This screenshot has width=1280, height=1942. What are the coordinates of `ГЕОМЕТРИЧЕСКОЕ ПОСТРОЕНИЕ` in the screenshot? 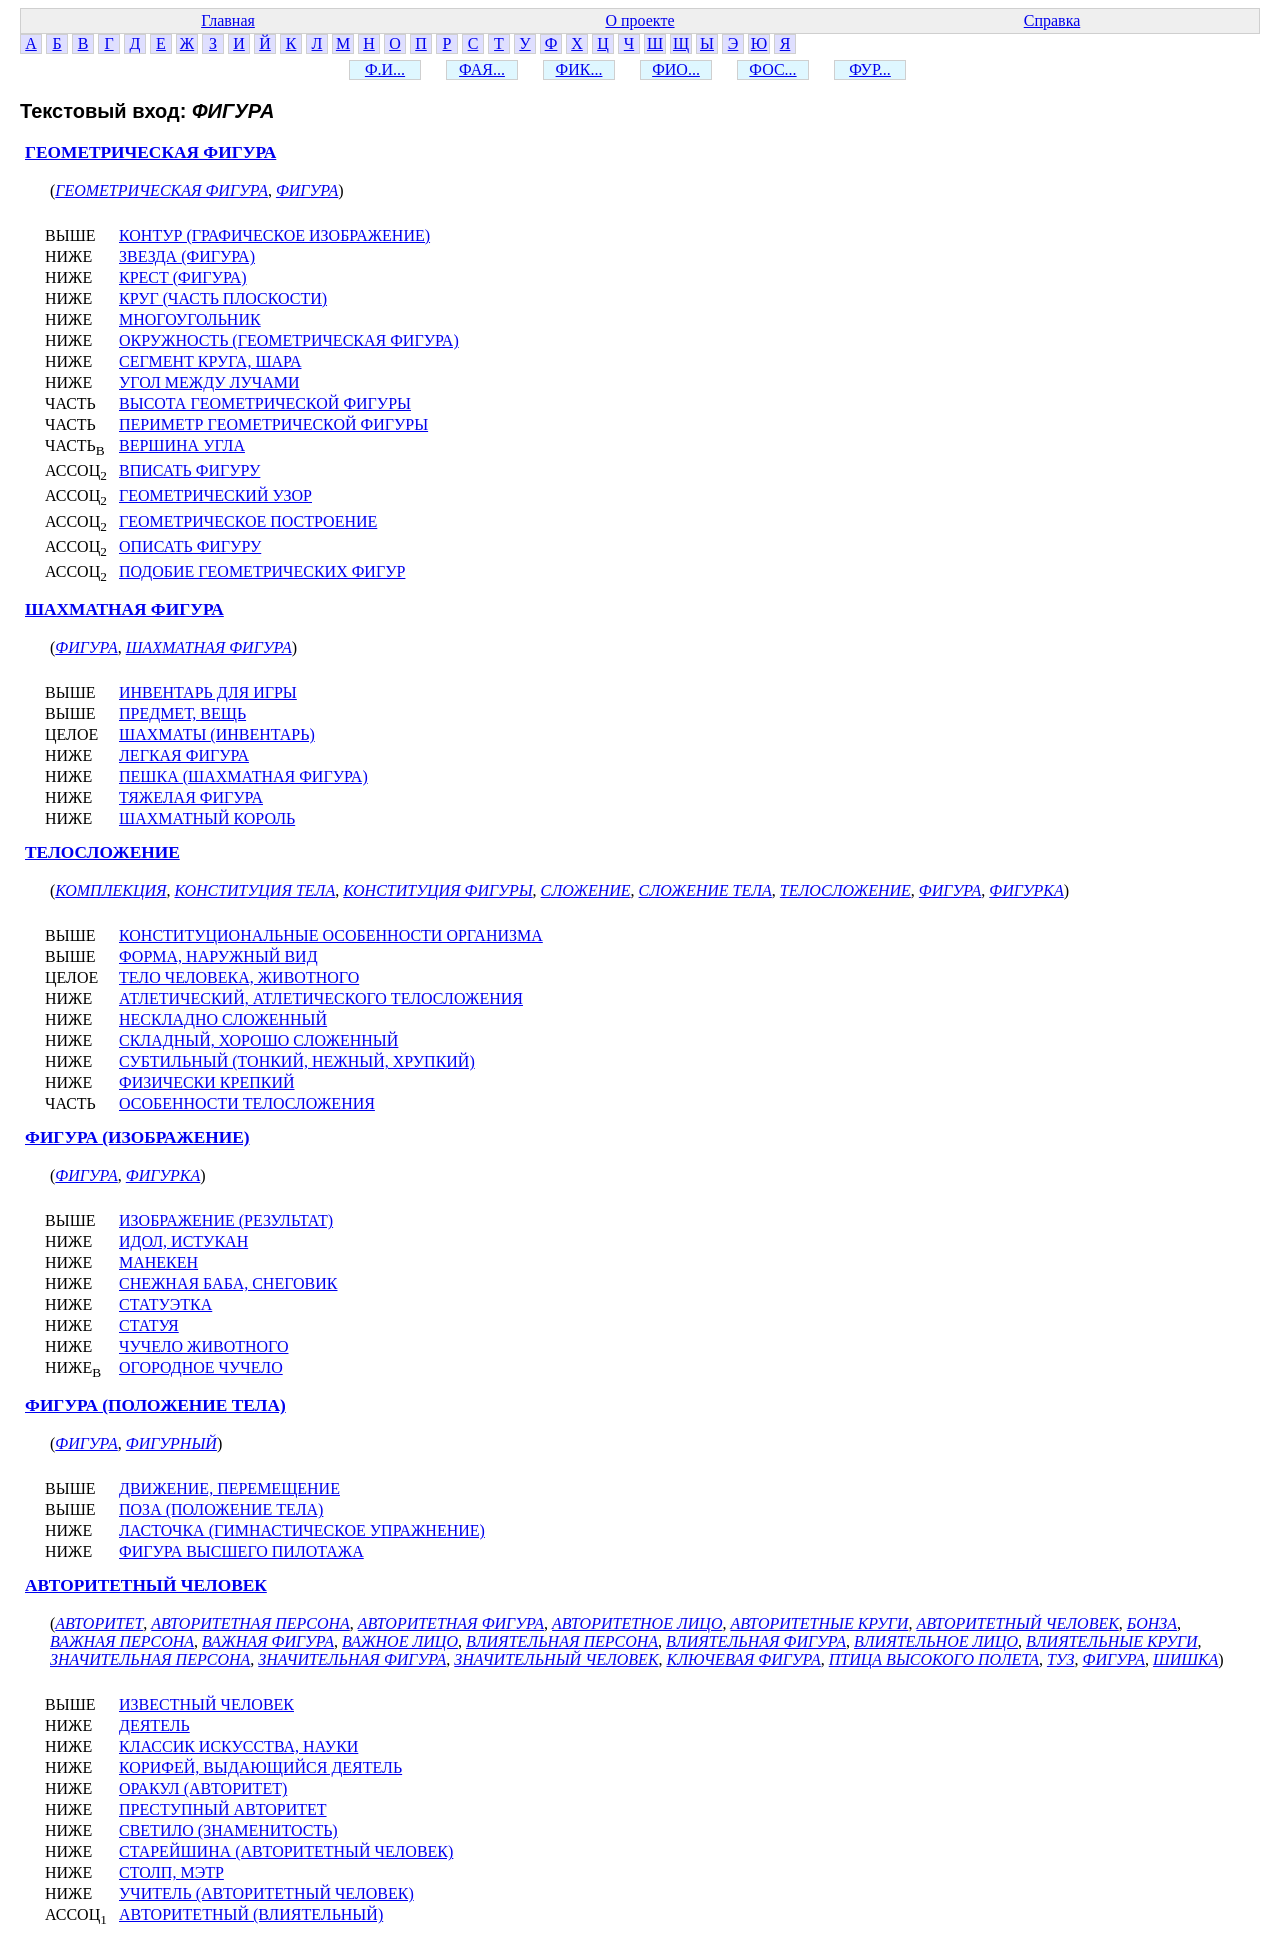 It's located at (248, 521).